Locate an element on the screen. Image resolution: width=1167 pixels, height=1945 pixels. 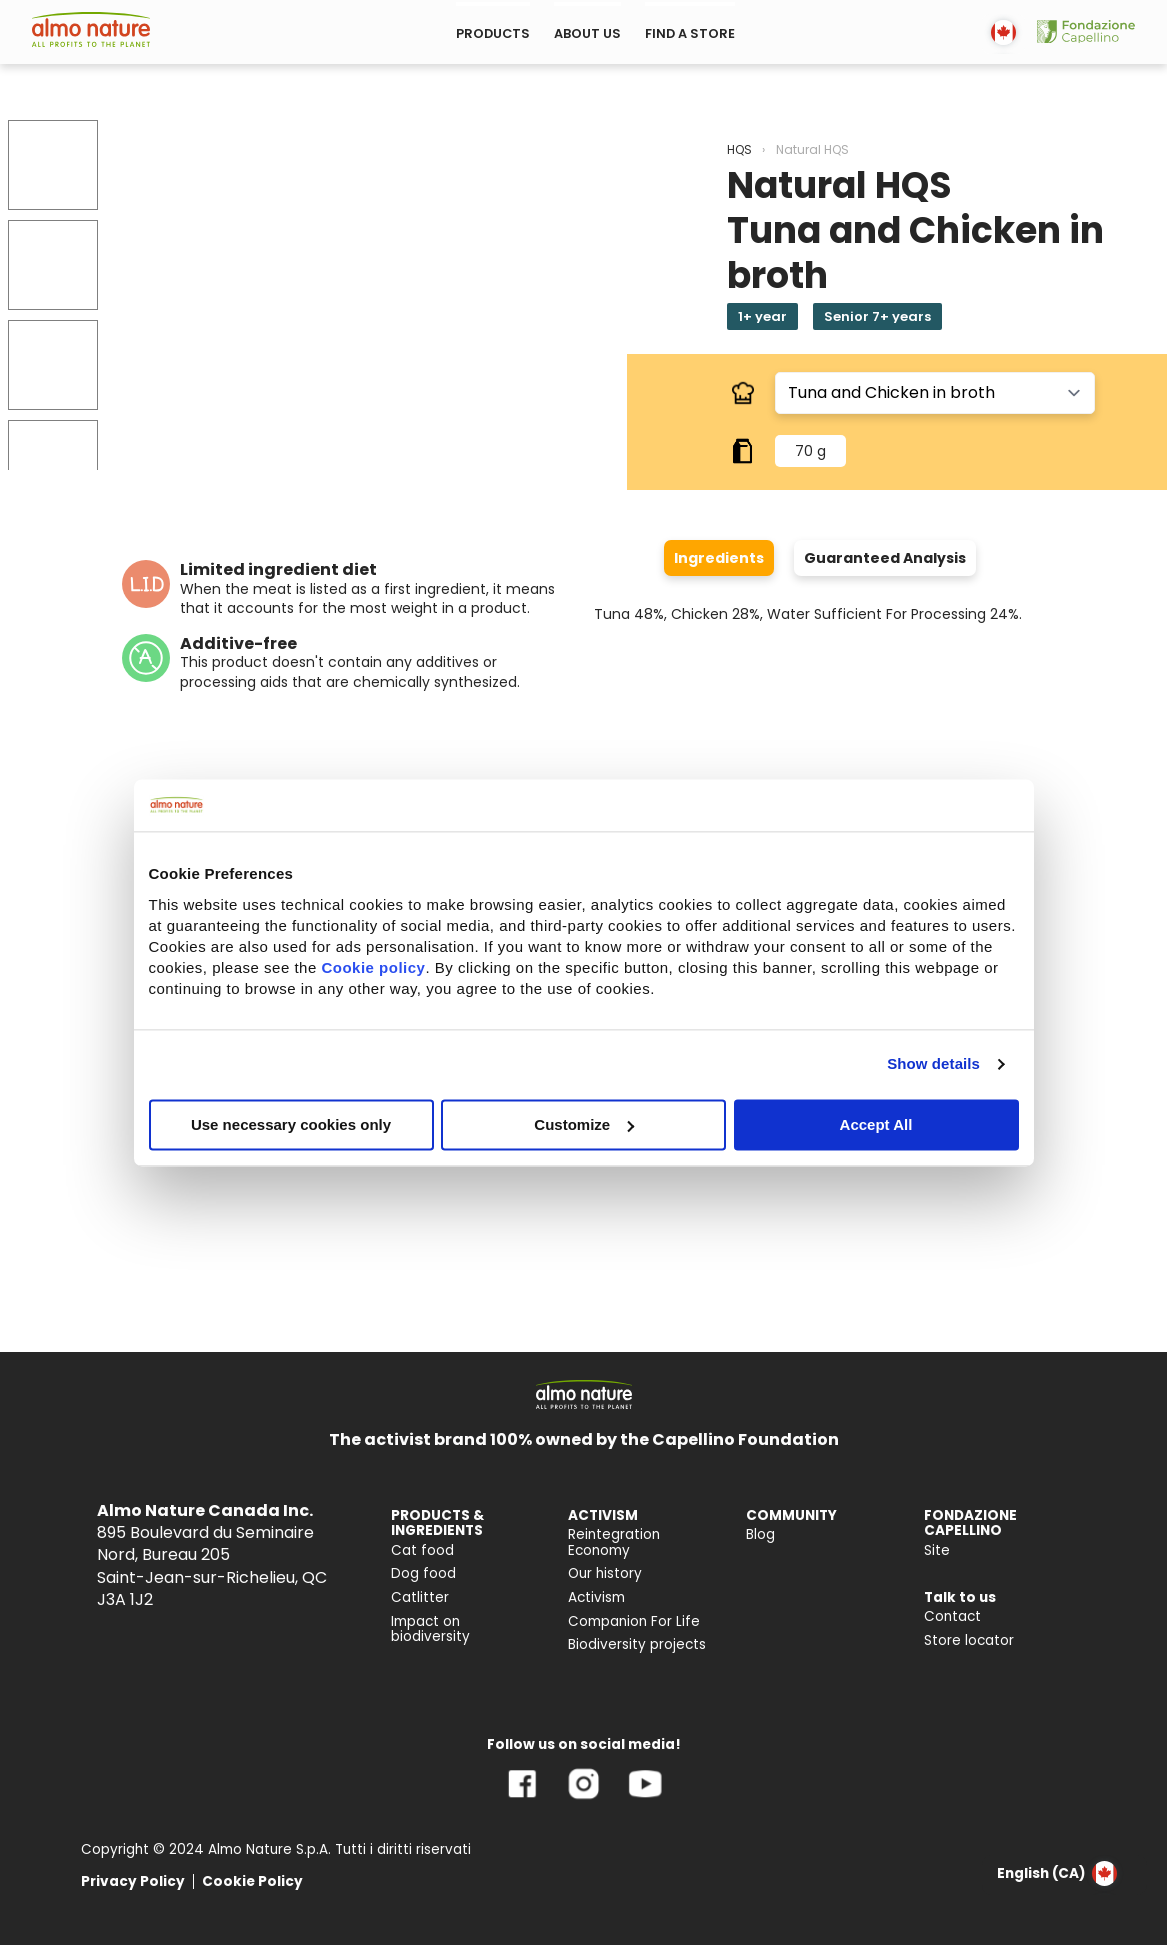
Show details is located at coordinates (933, 1063).